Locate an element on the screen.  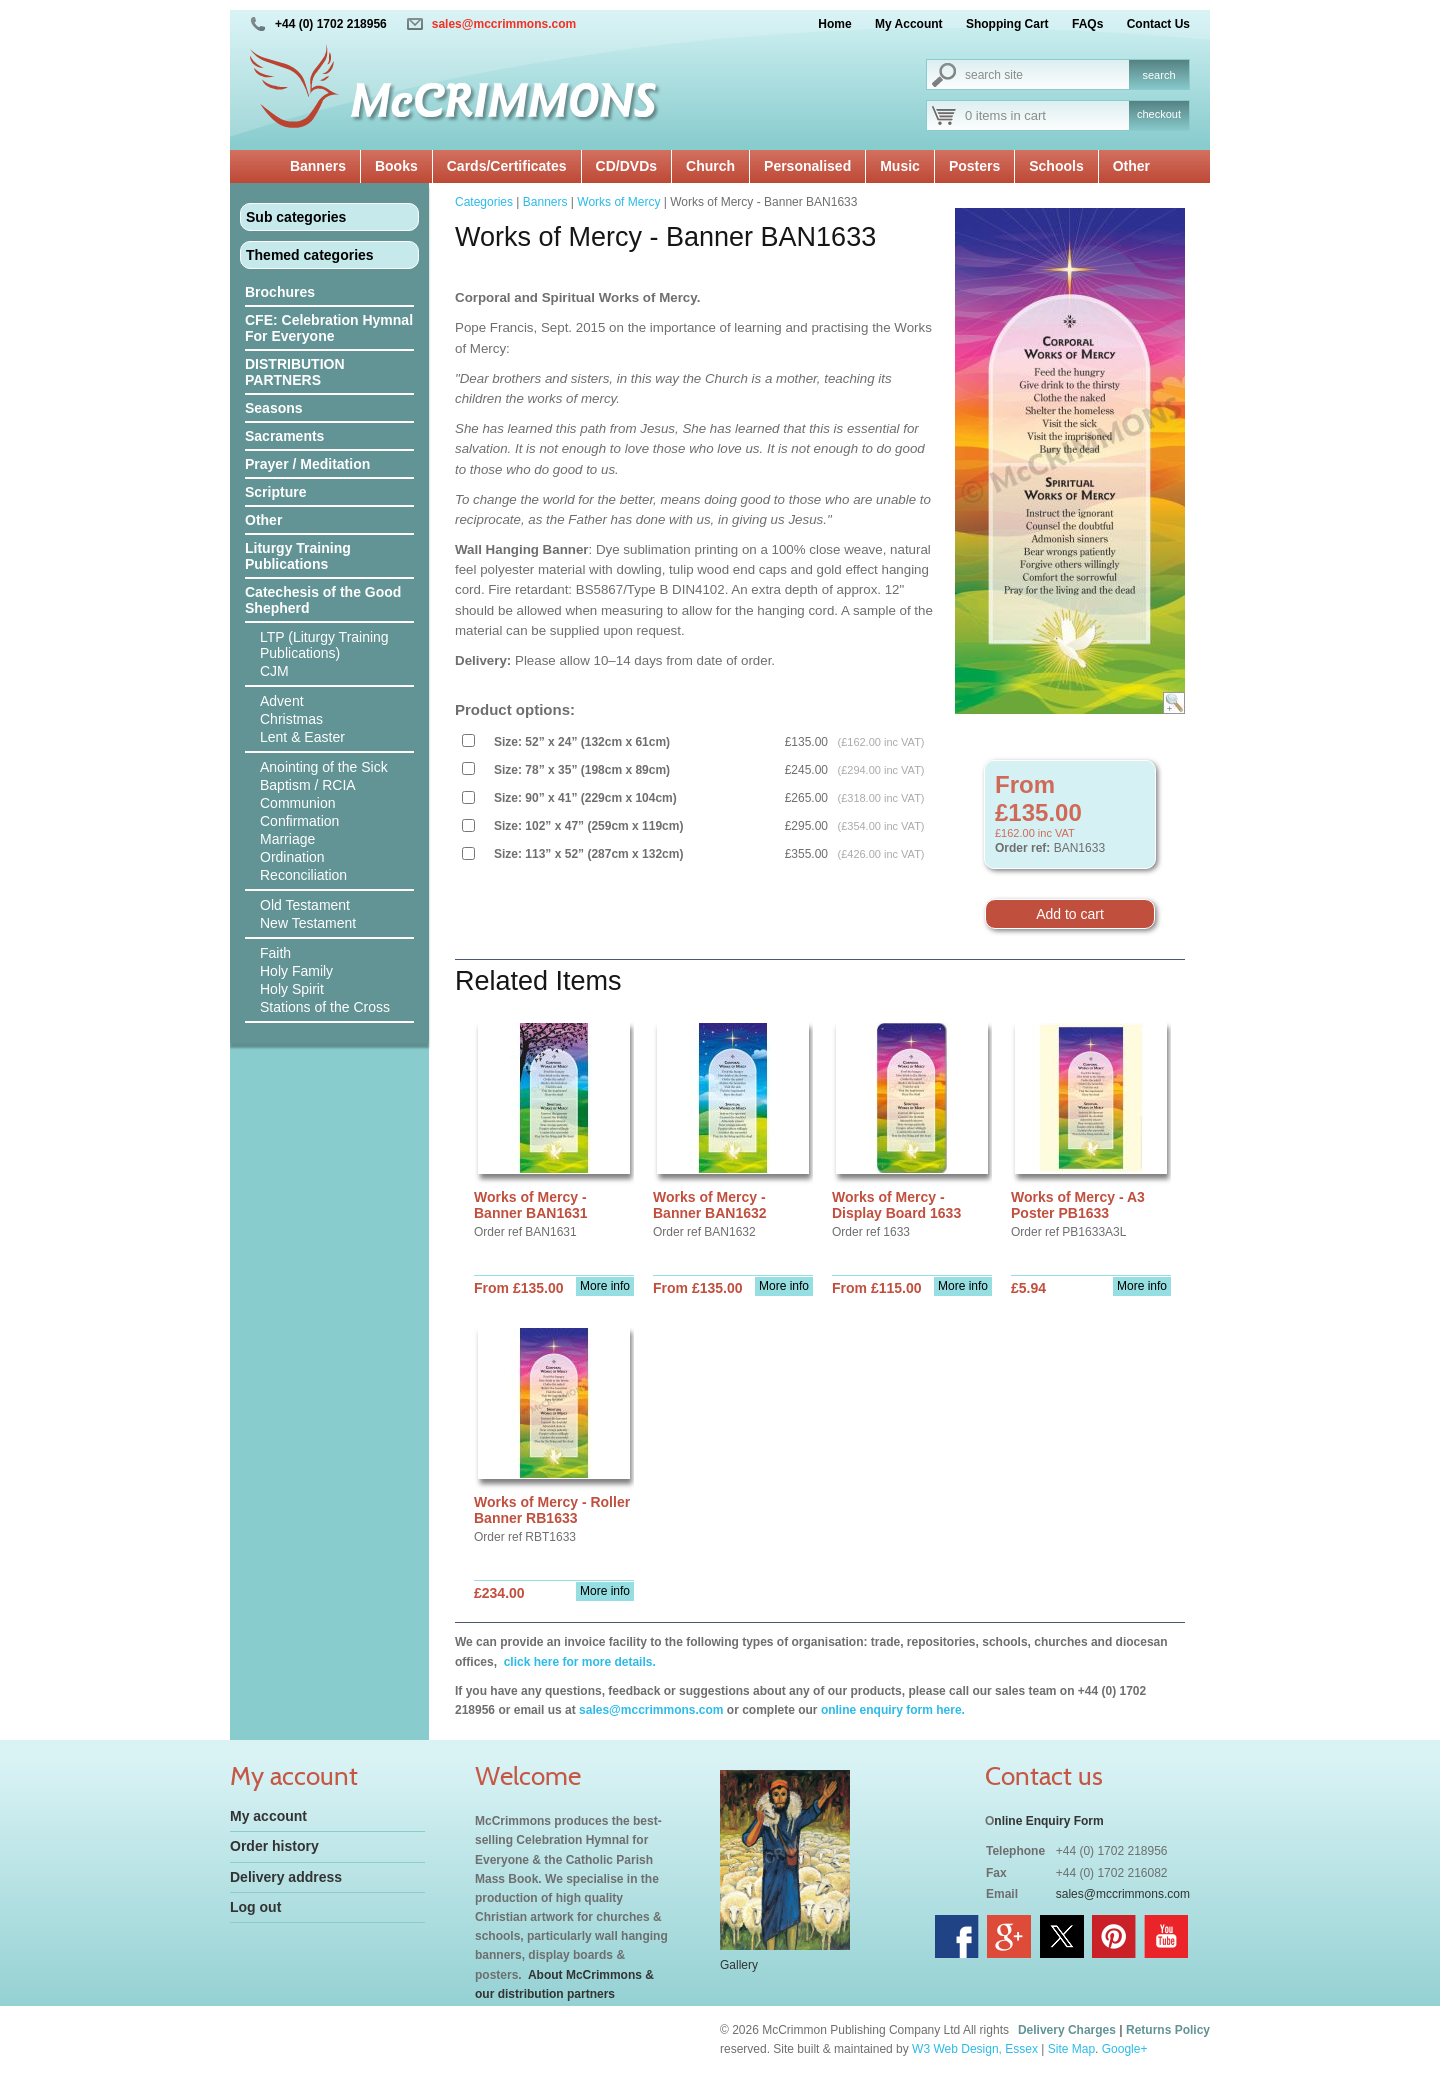
Marriage is located at coordinates (287, 839).